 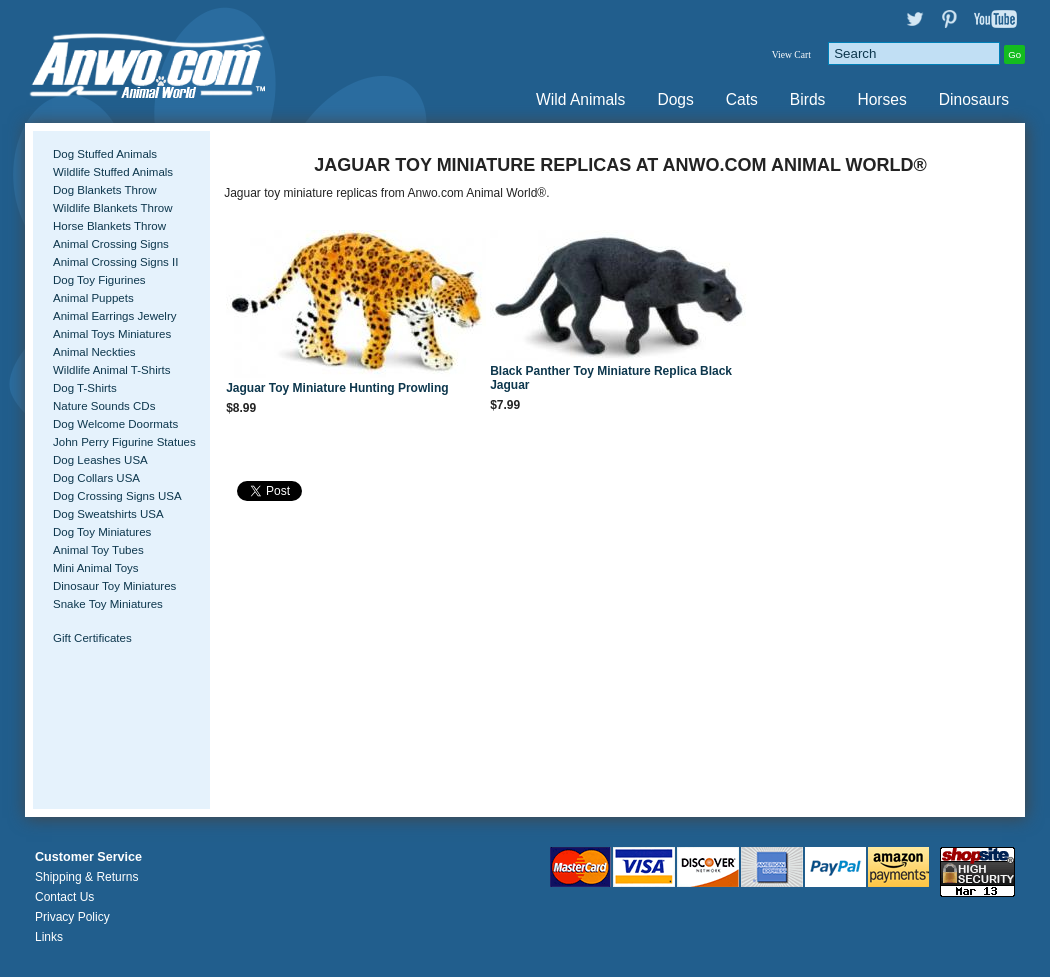 What do you see at coordinates (675, 99) in the screenshot?
I see `Dogs` at bounding box center [675, 99].